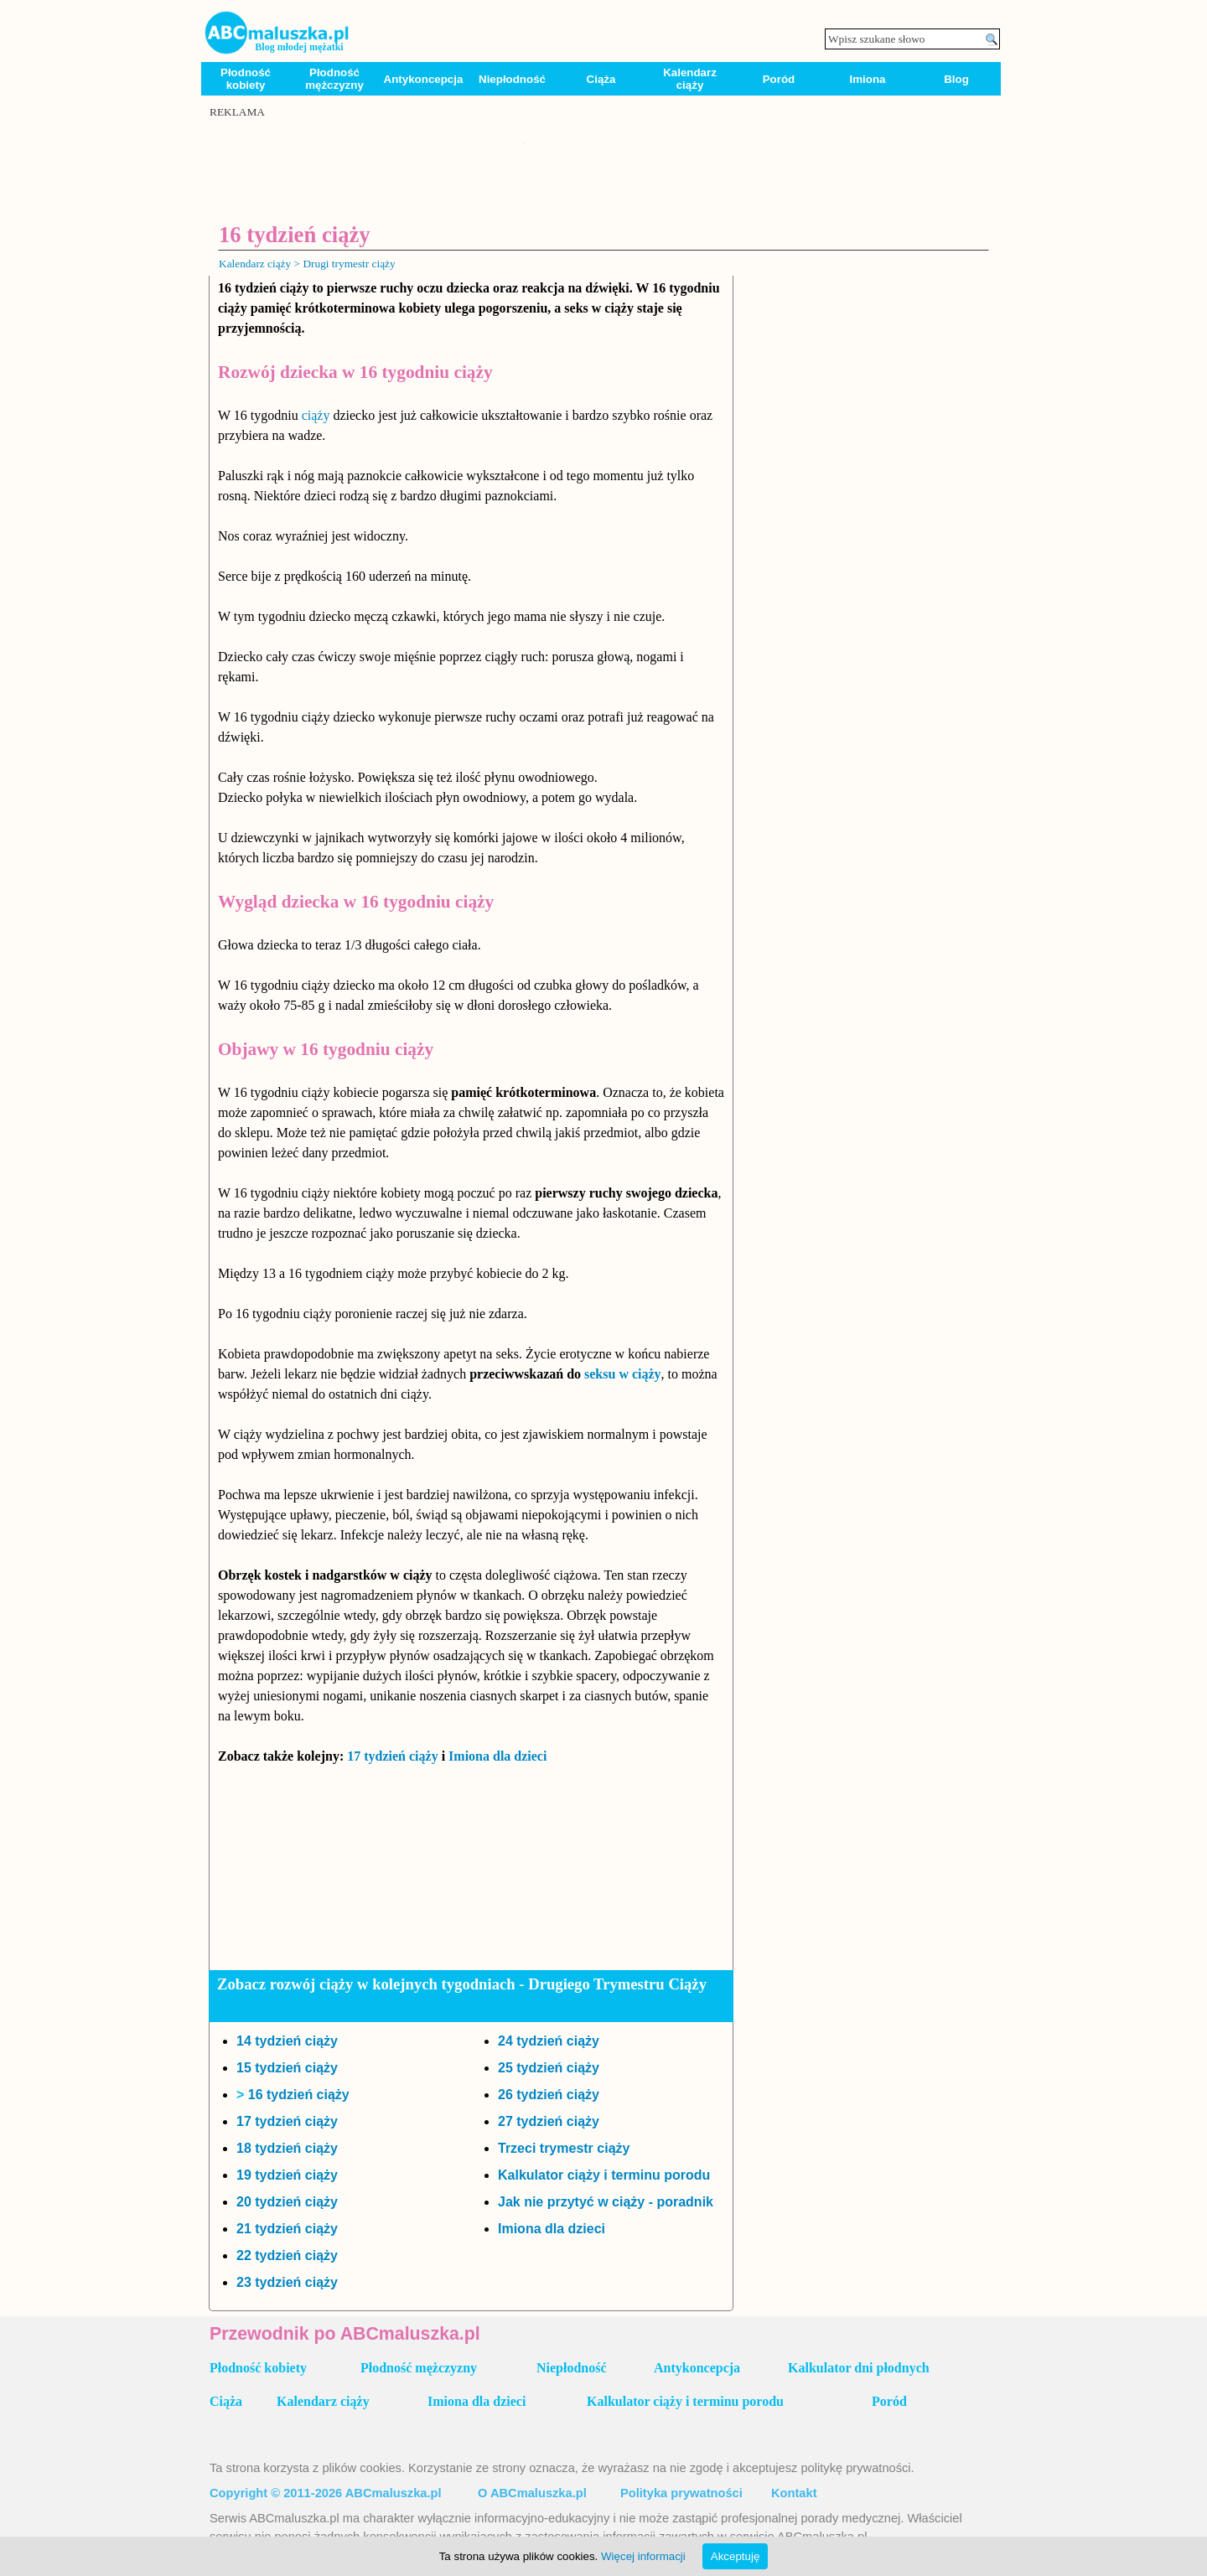  I want to click on Niepłodność, so click(512, 79).